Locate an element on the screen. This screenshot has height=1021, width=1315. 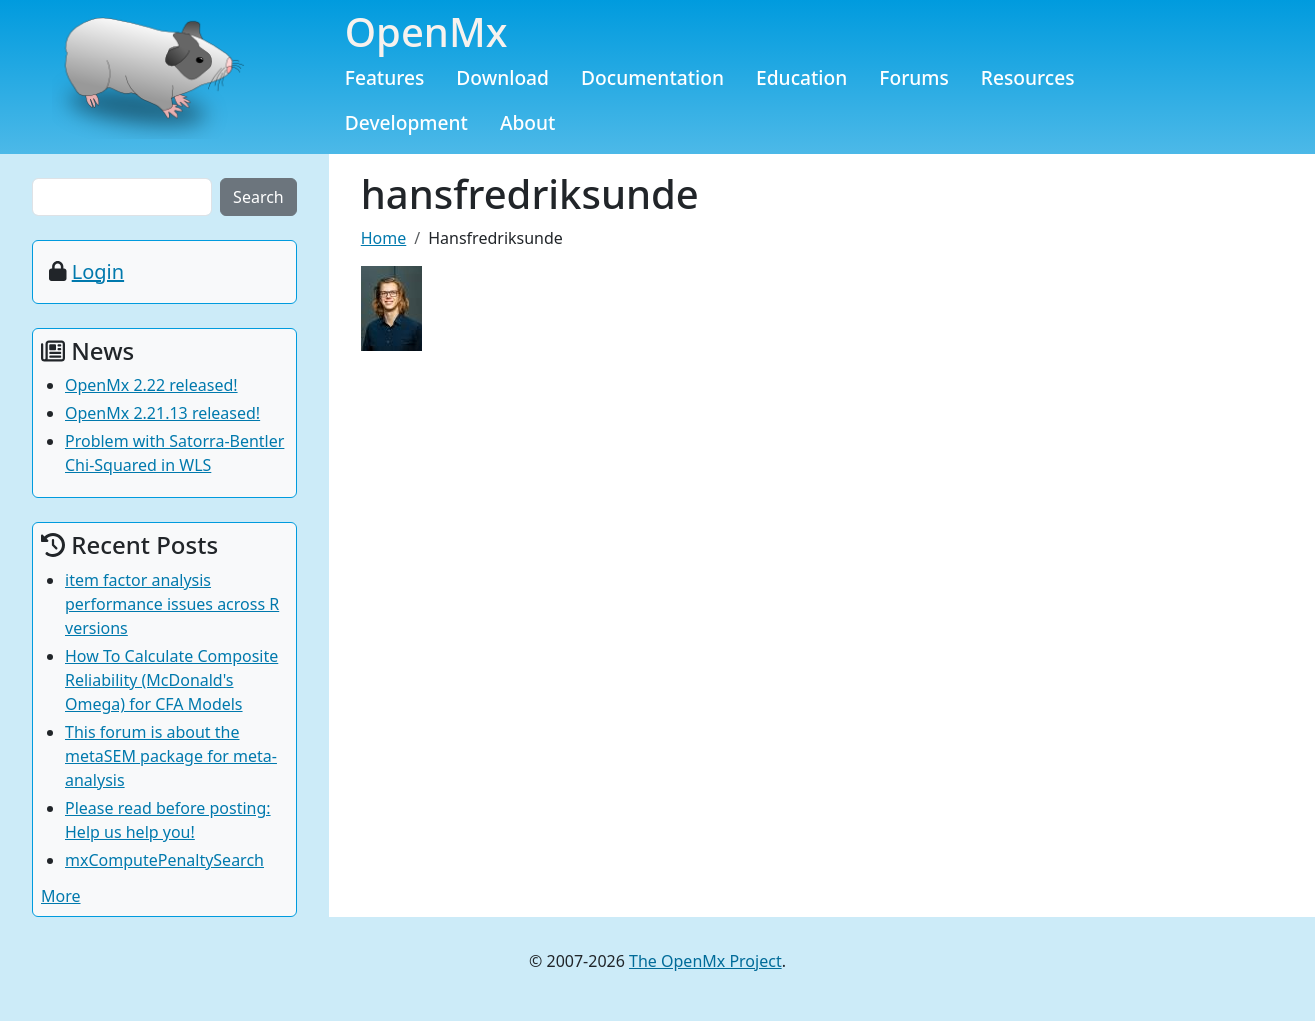
The OpenMx Project is located at coordinates (705, 961).